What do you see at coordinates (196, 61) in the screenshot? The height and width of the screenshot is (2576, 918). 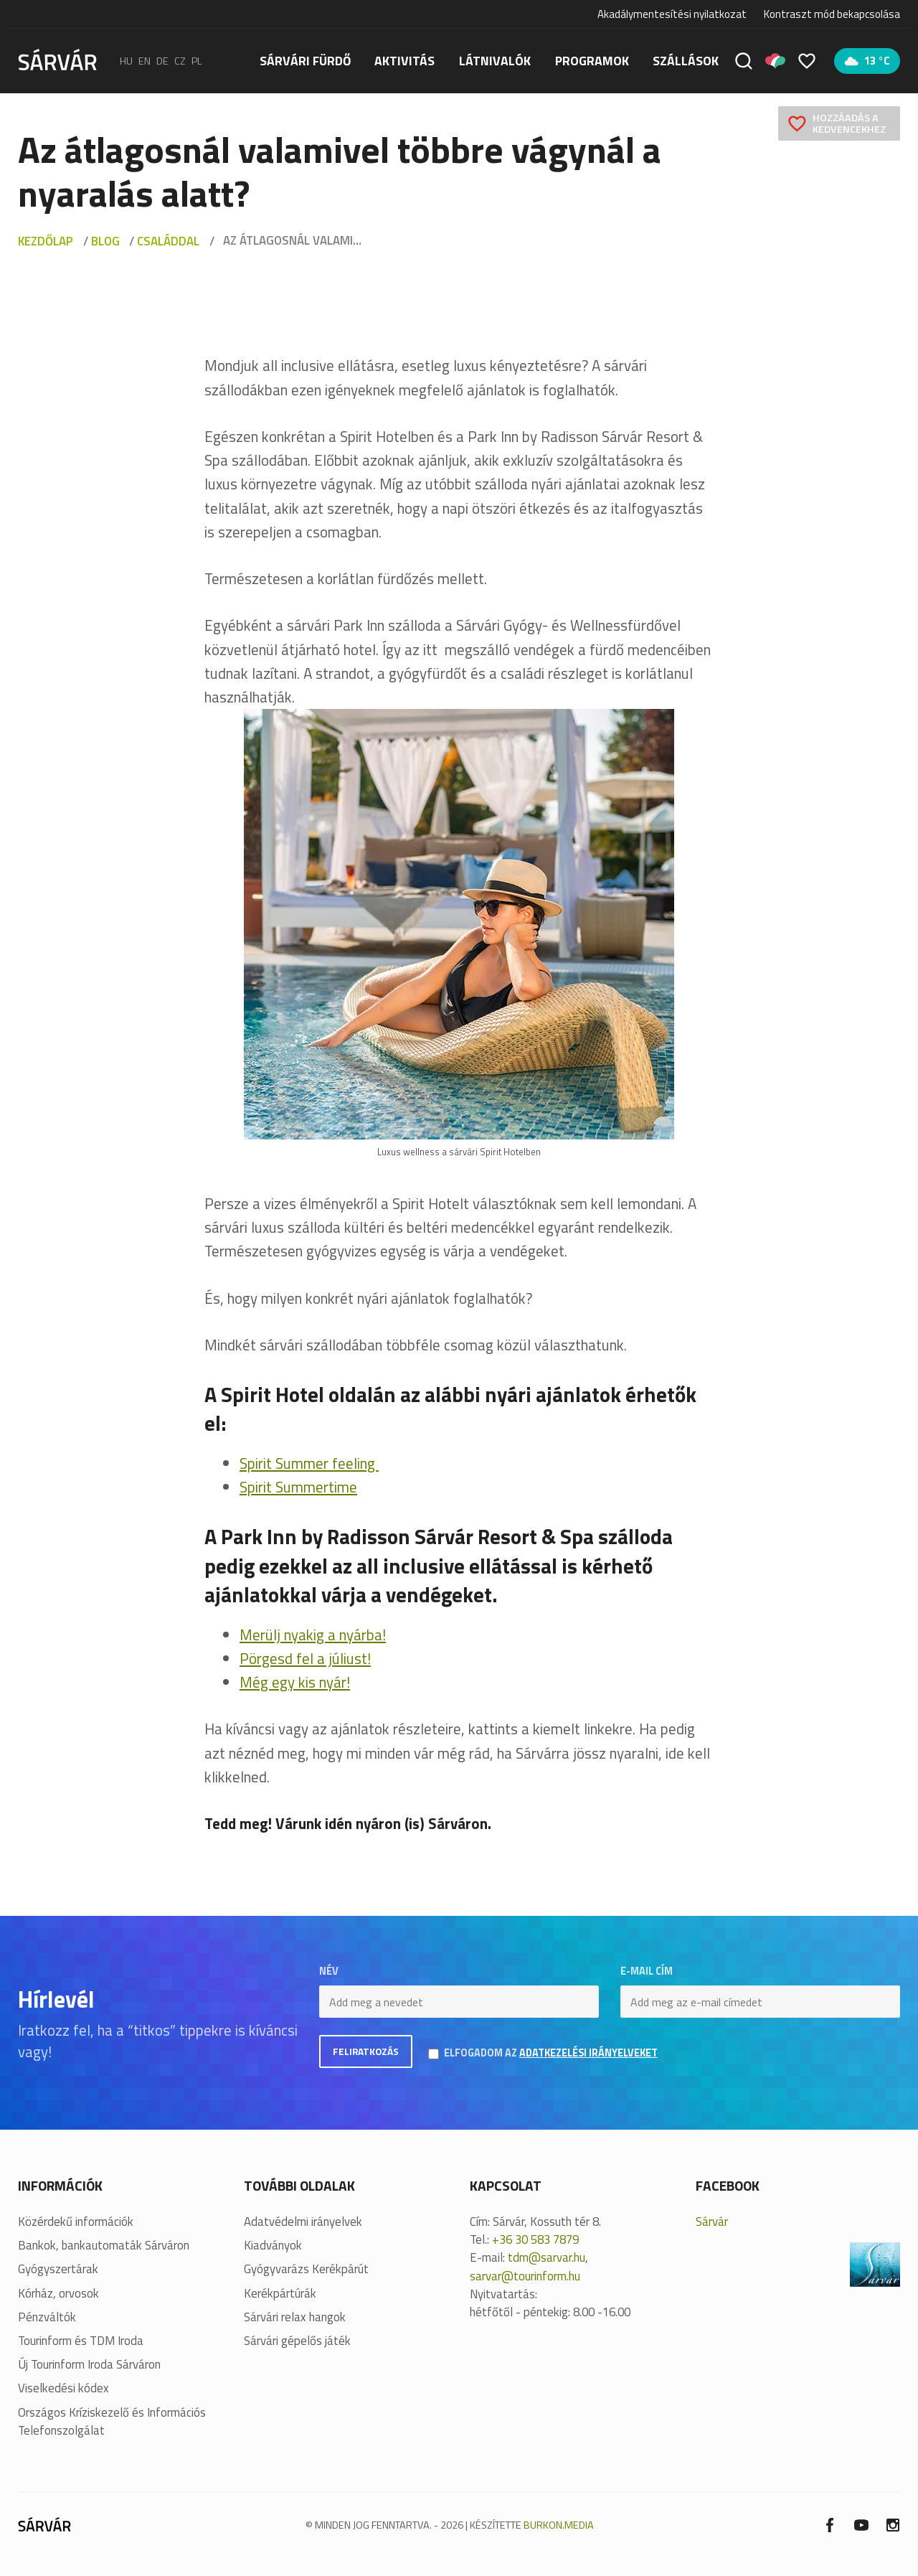 I see `pl [polski]` at bounding box center [196, 61].